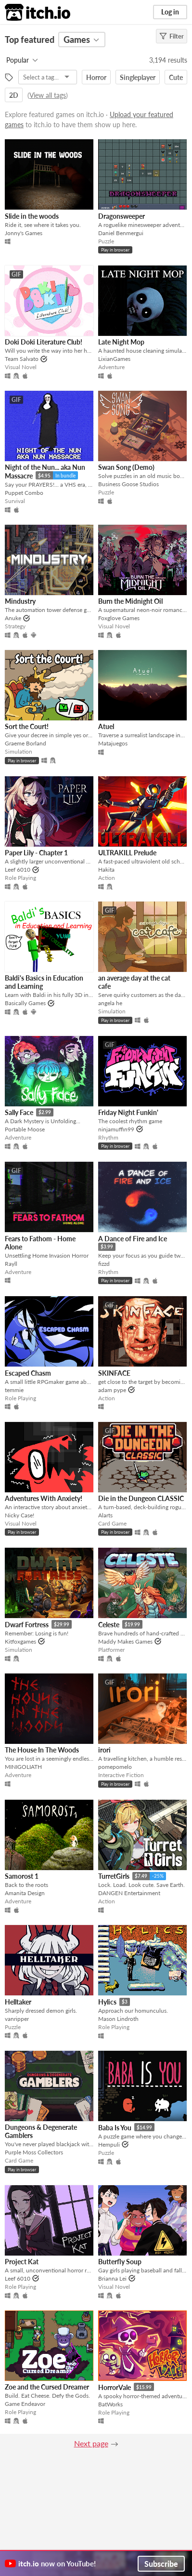  I want to click on Escaped Chasm, so click(28, 1373).